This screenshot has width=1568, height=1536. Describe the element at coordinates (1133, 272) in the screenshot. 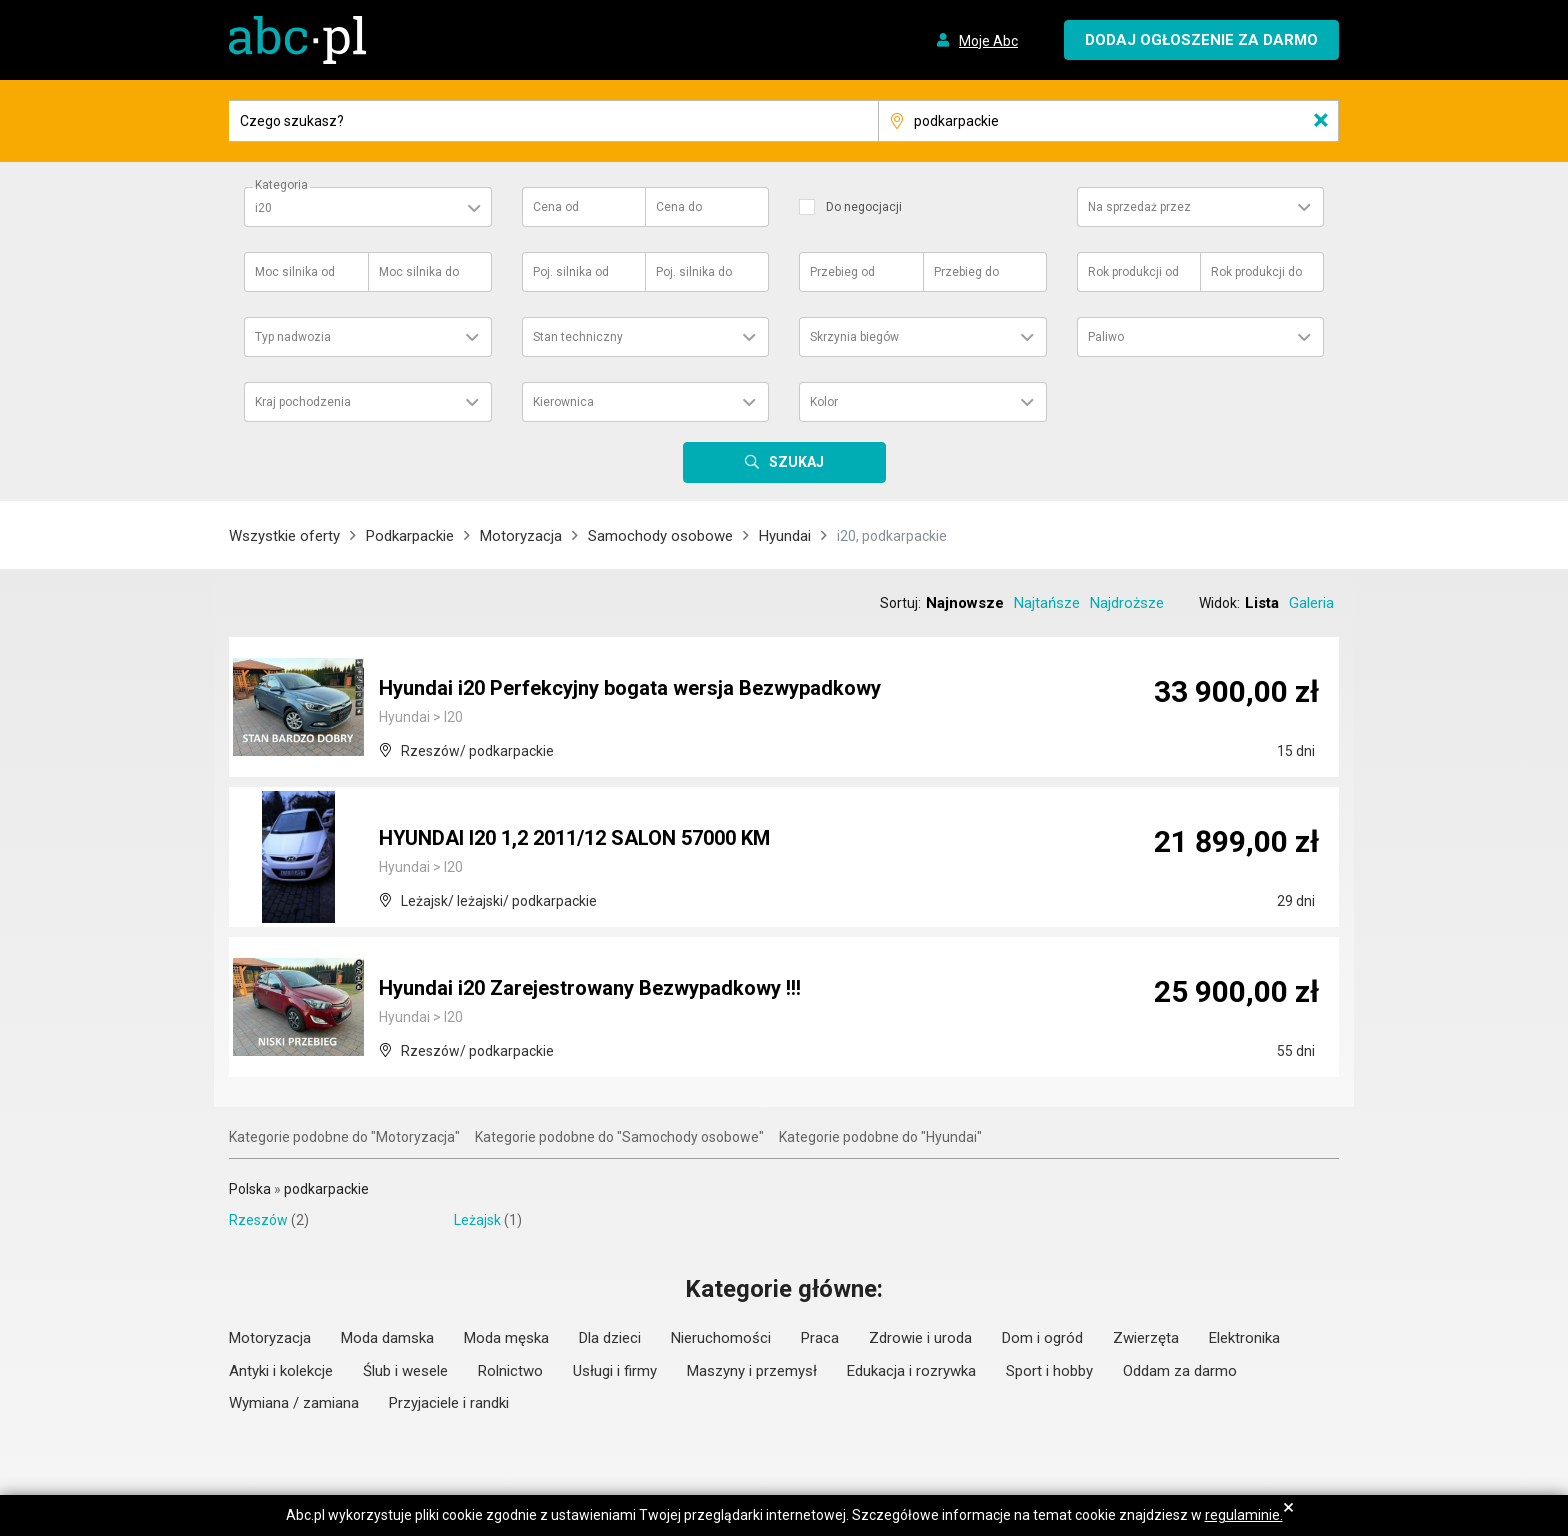

I see `Rok produkcji` at that location.